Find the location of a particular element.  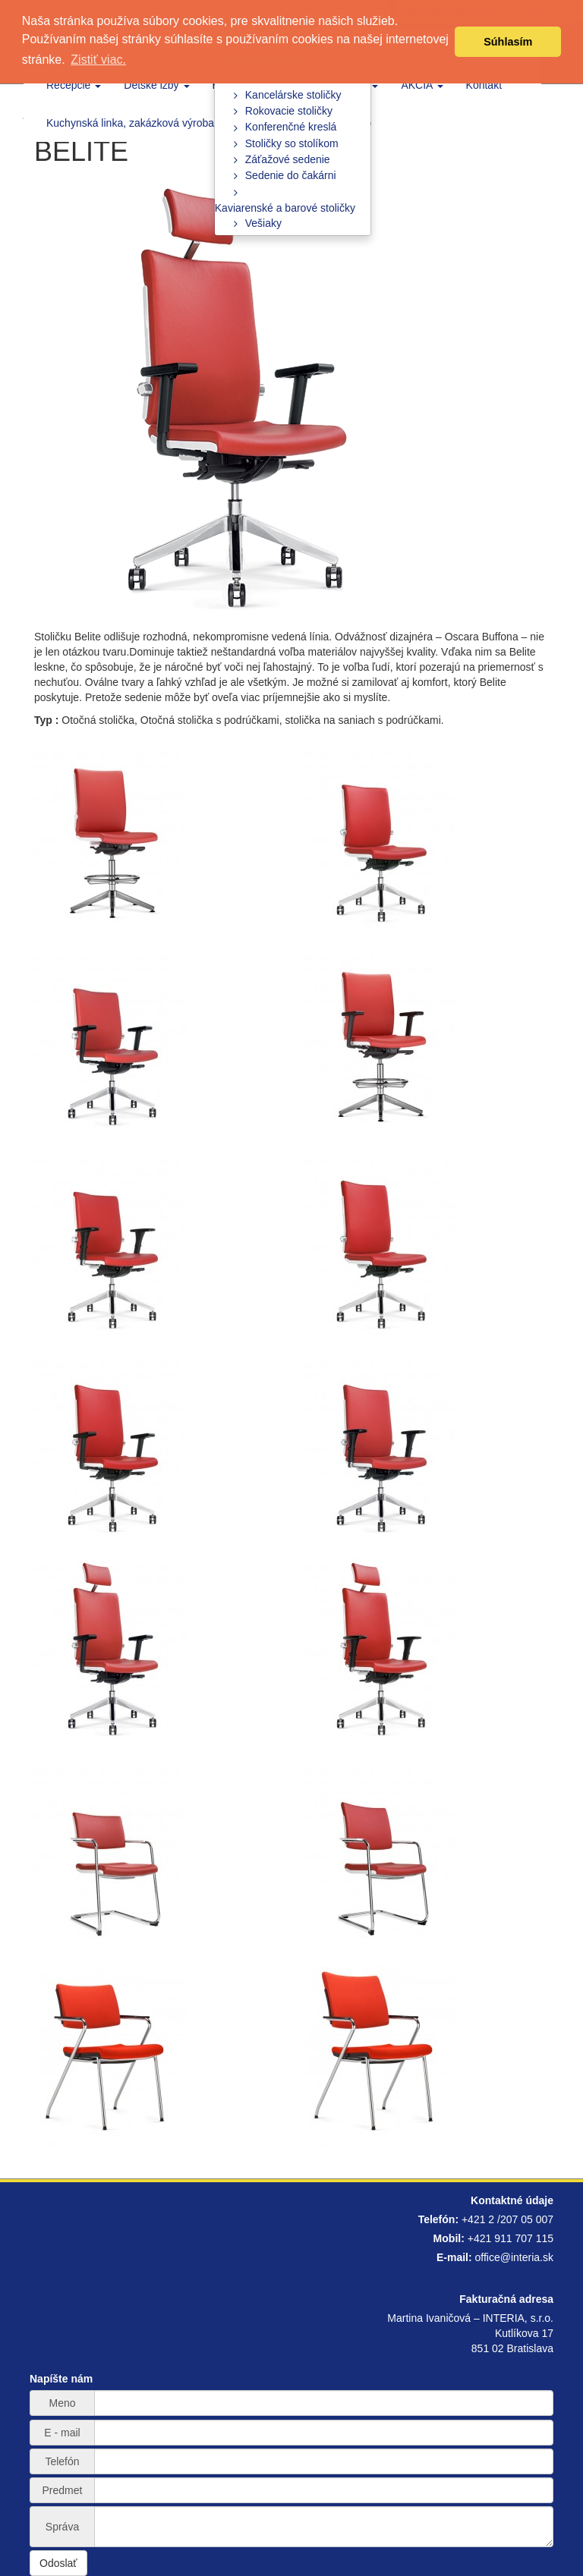

Kaviarenské a barové stoličky is located at coordinates (285, 208).